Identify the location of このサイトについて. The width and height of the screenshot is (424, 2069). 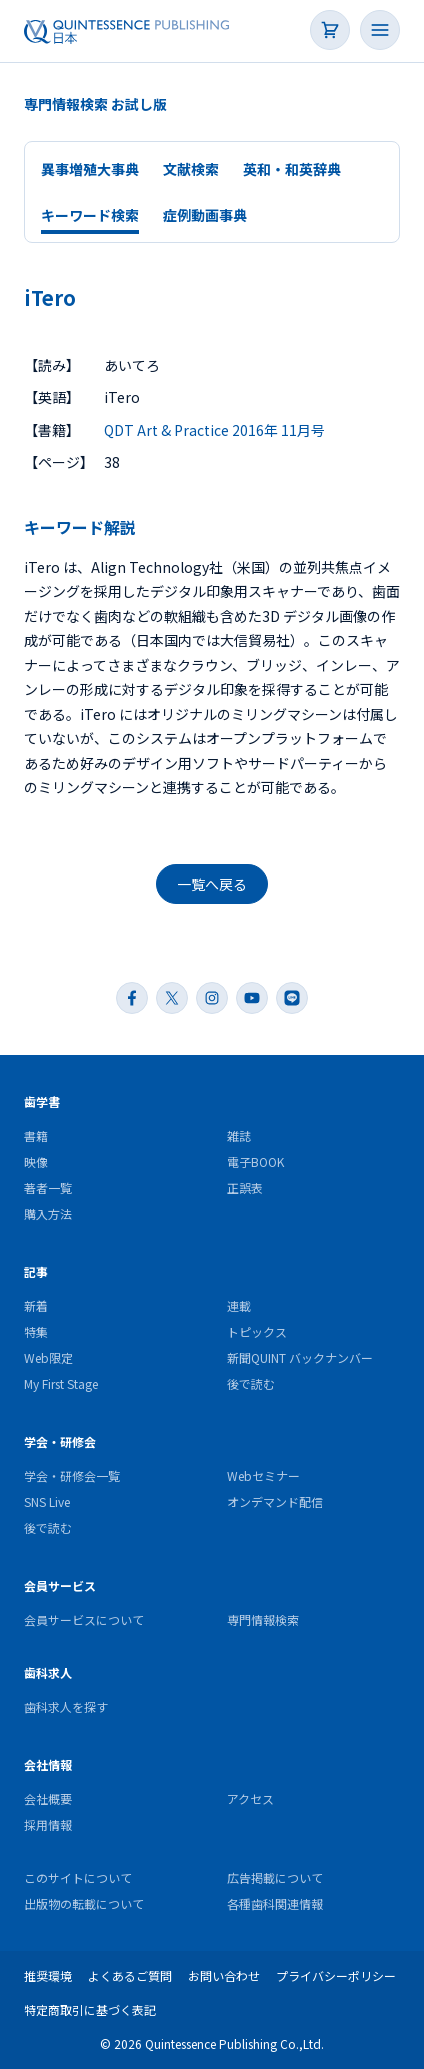
(78, 1877).